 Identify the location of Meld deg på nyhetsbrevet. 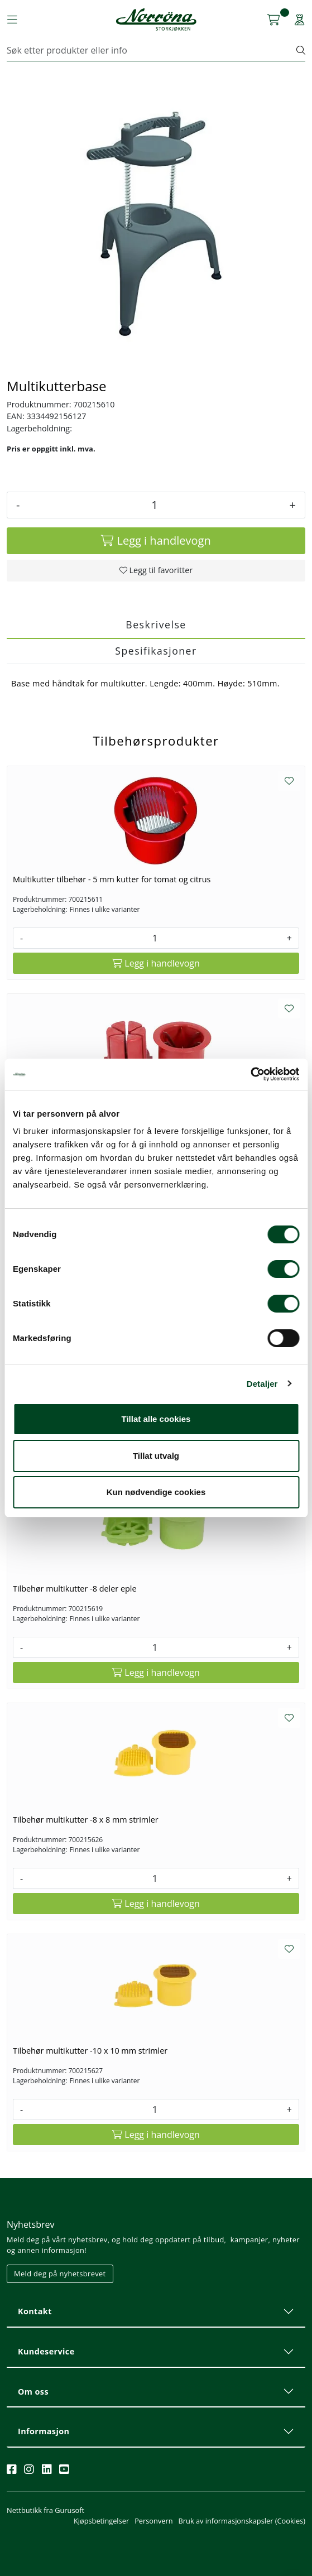
(60, 2274).